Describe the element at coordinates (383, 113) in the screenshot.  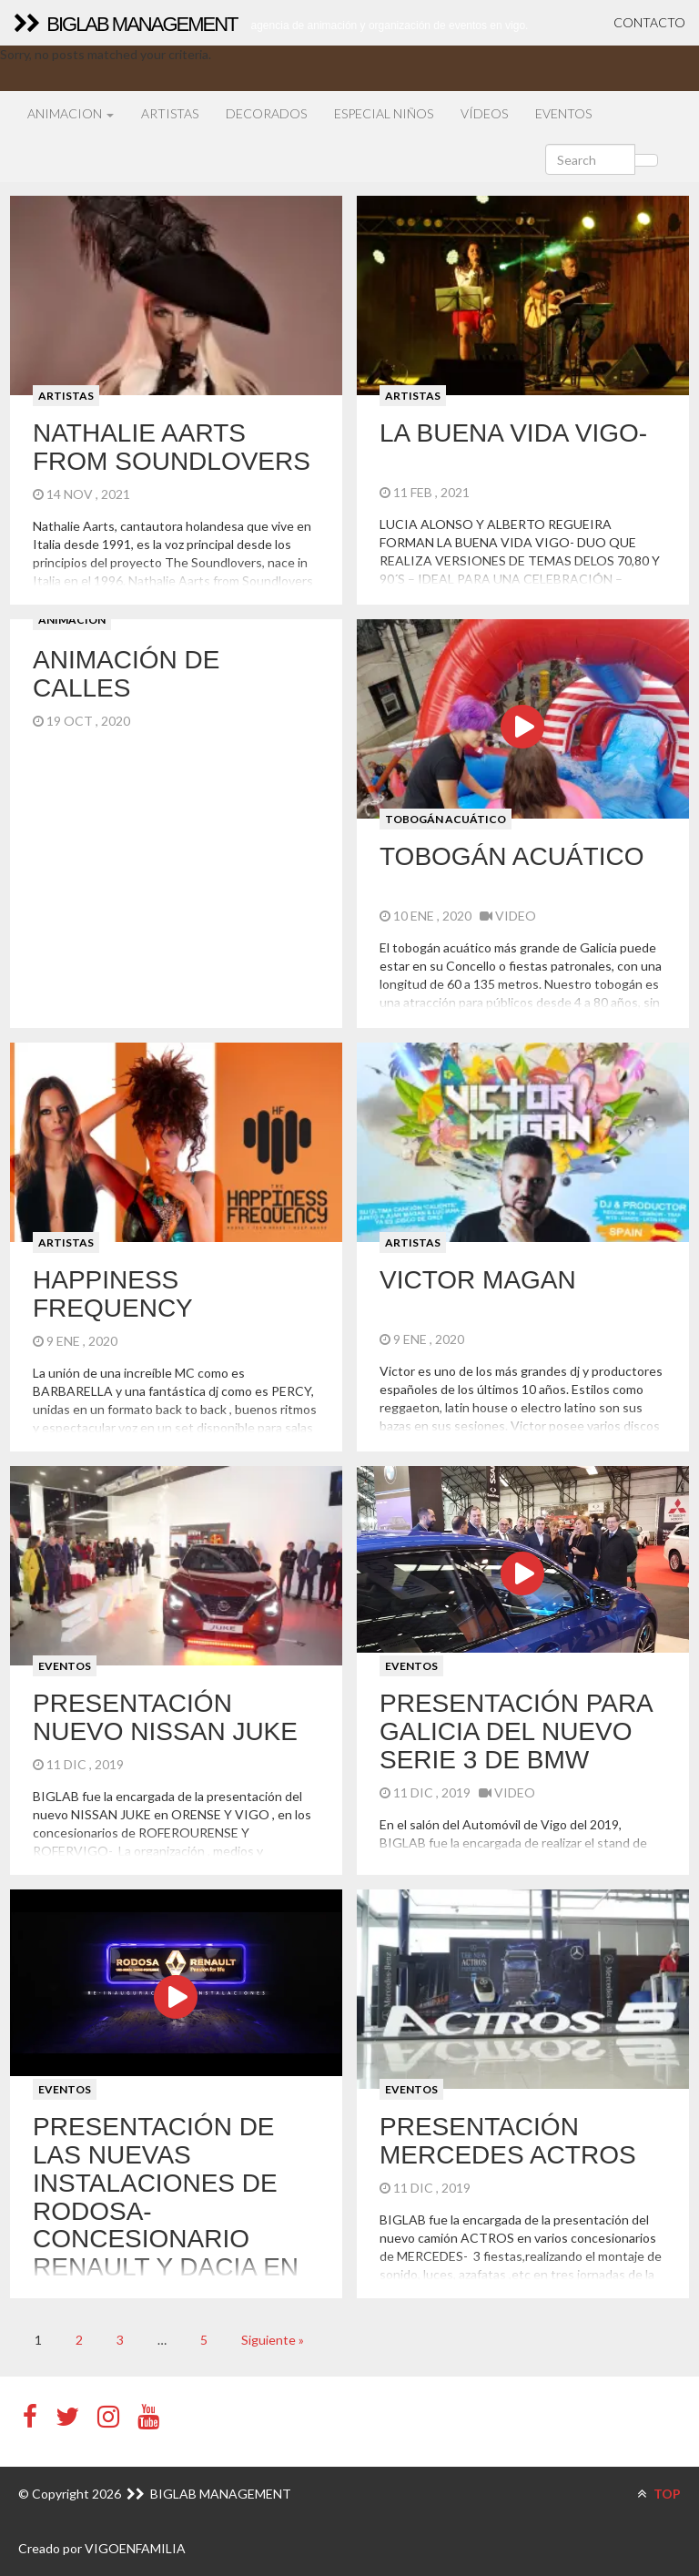
I see `ESPECIAL NIÑOS` at that location.